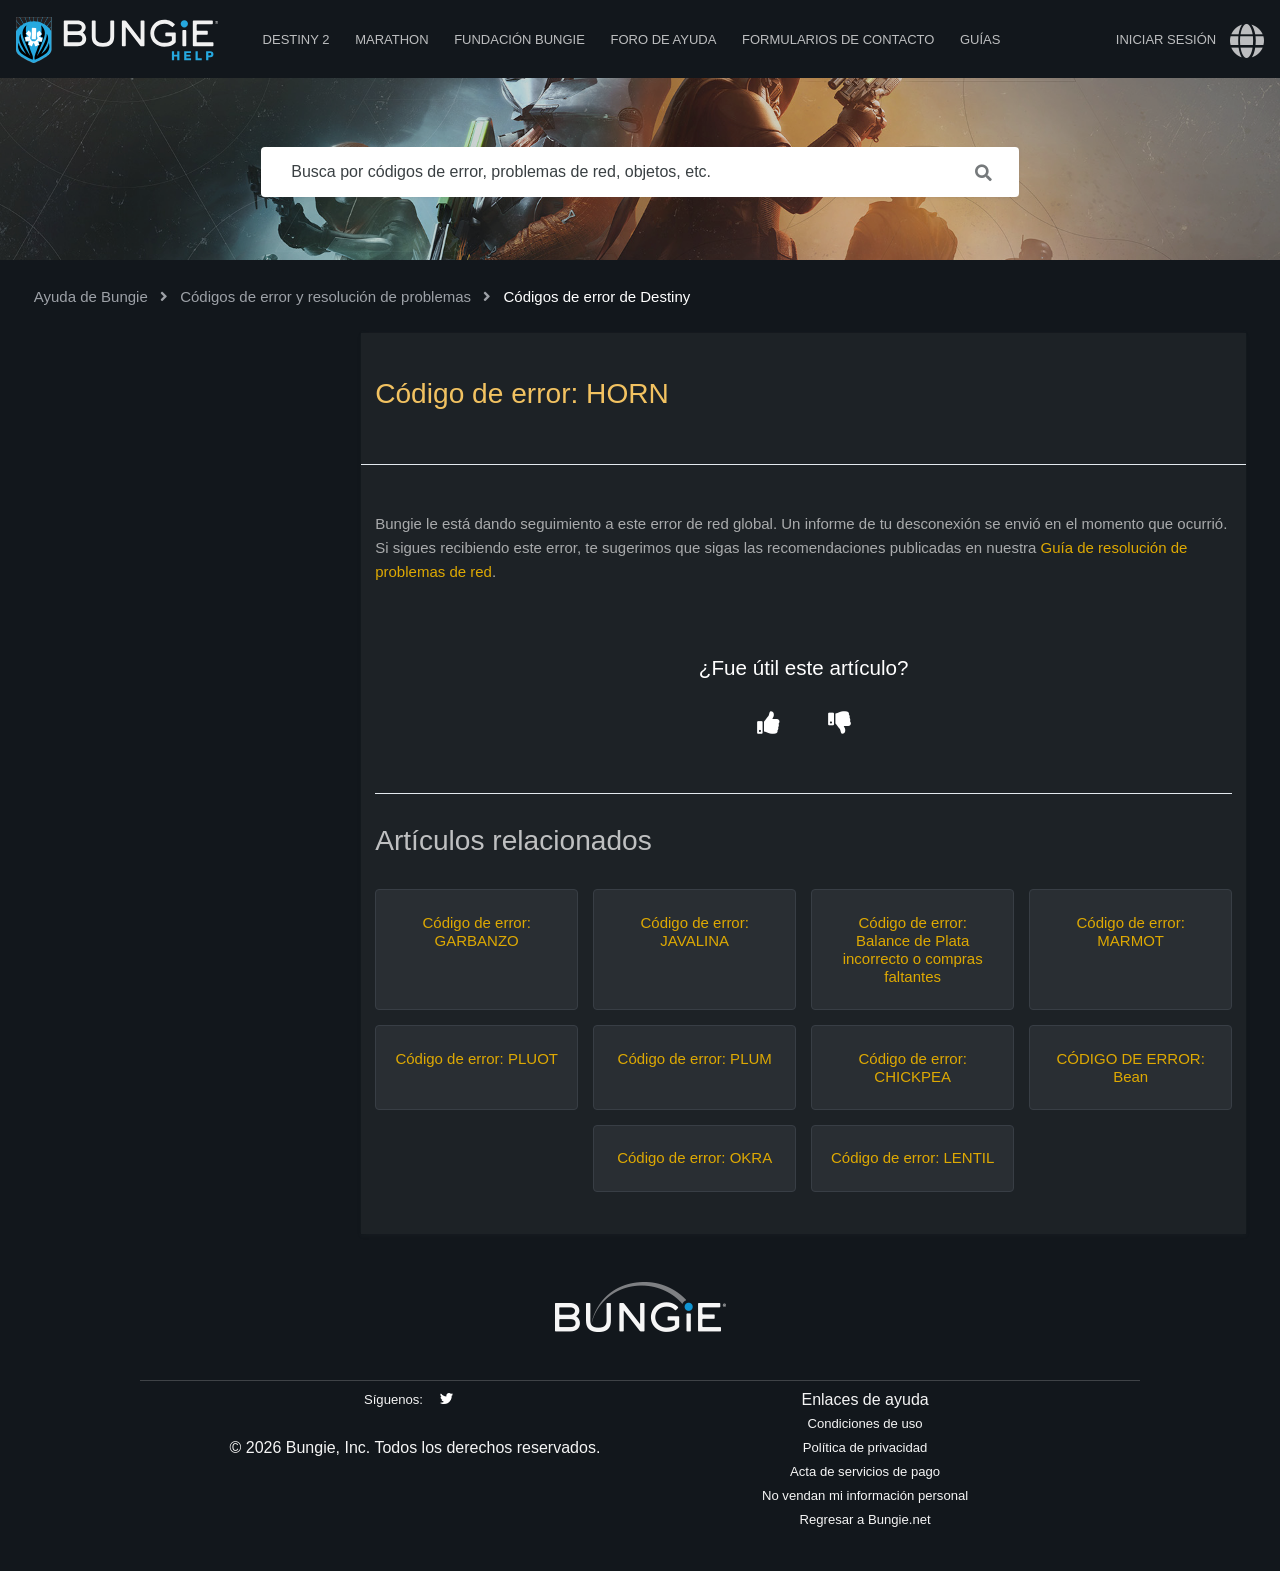  Describe the element at coordinates (640, 172) in the screenshot. I see `[Busca por códigos de error, problemas de red, objetos, etc.]` at that location.